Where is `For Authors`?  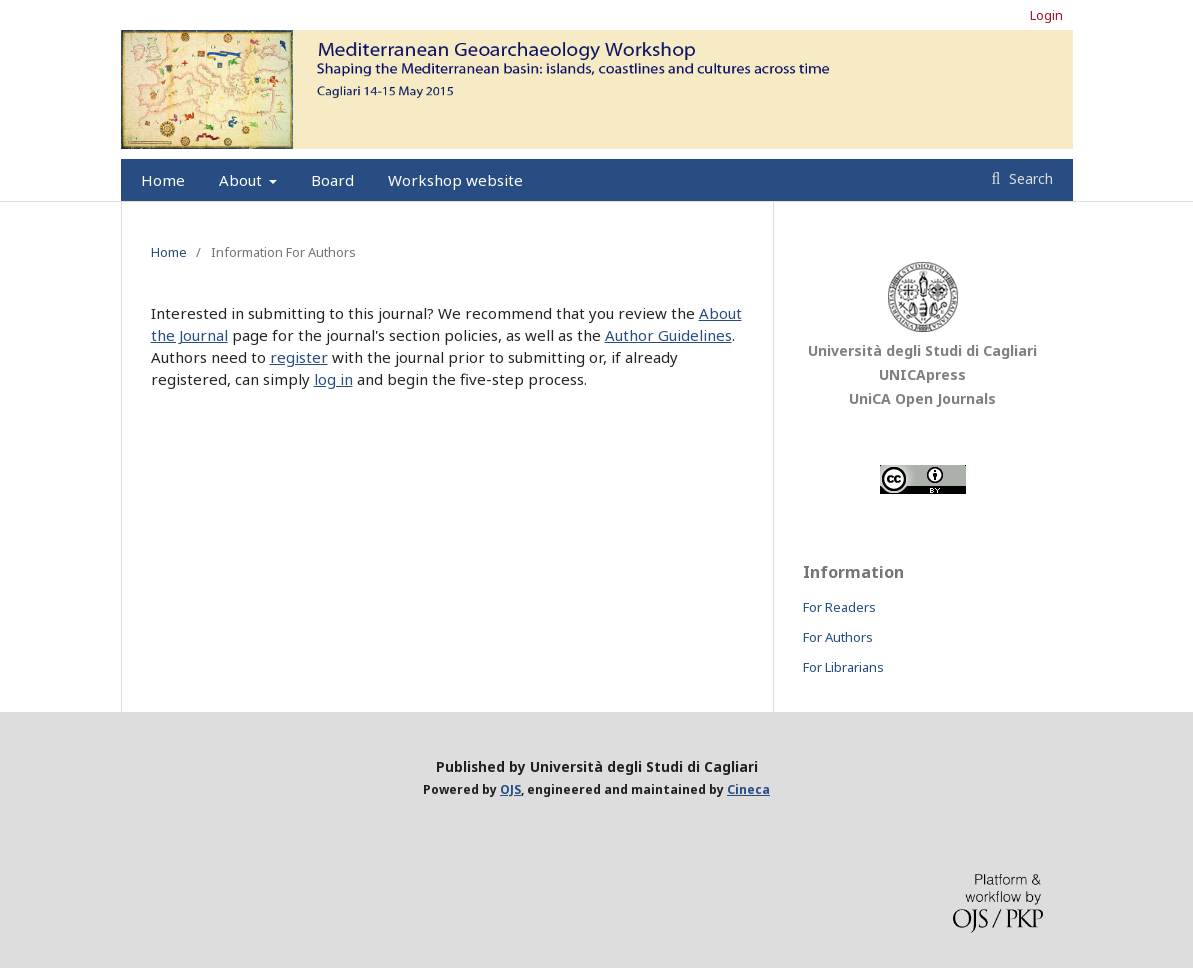 For Authors is located at coordinates (838, 637).